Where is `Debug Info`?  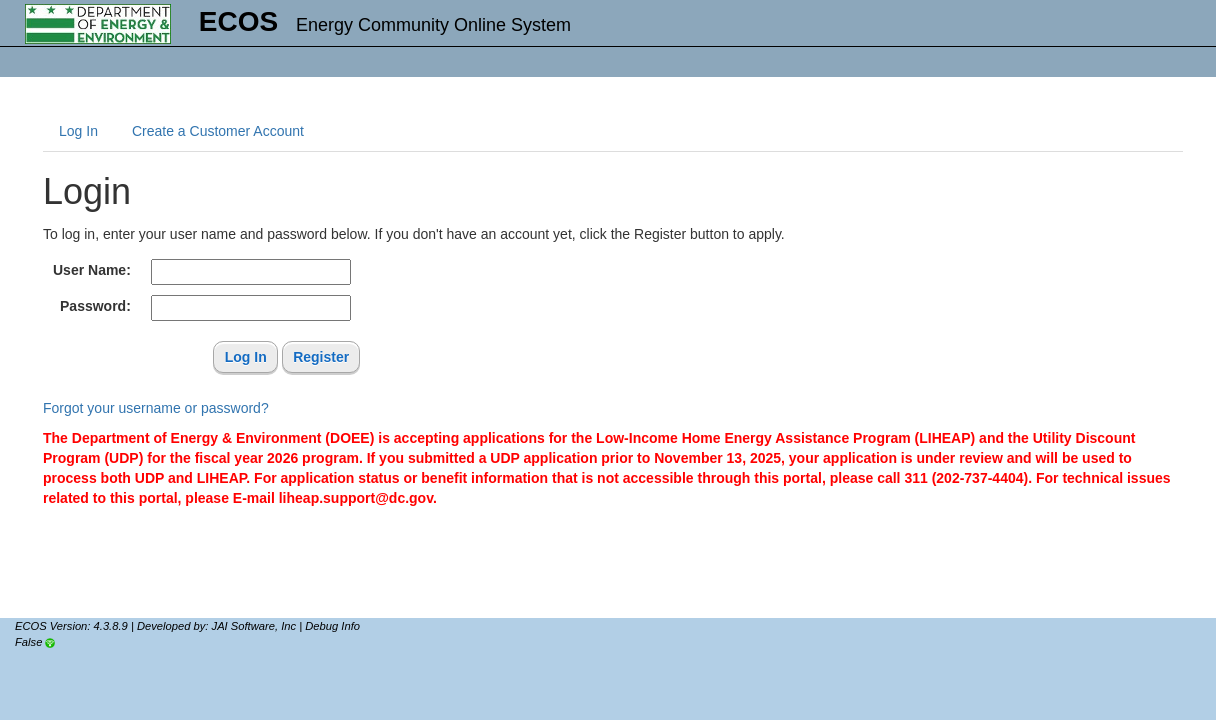 Debug Info is located at coordinates (332, 626).